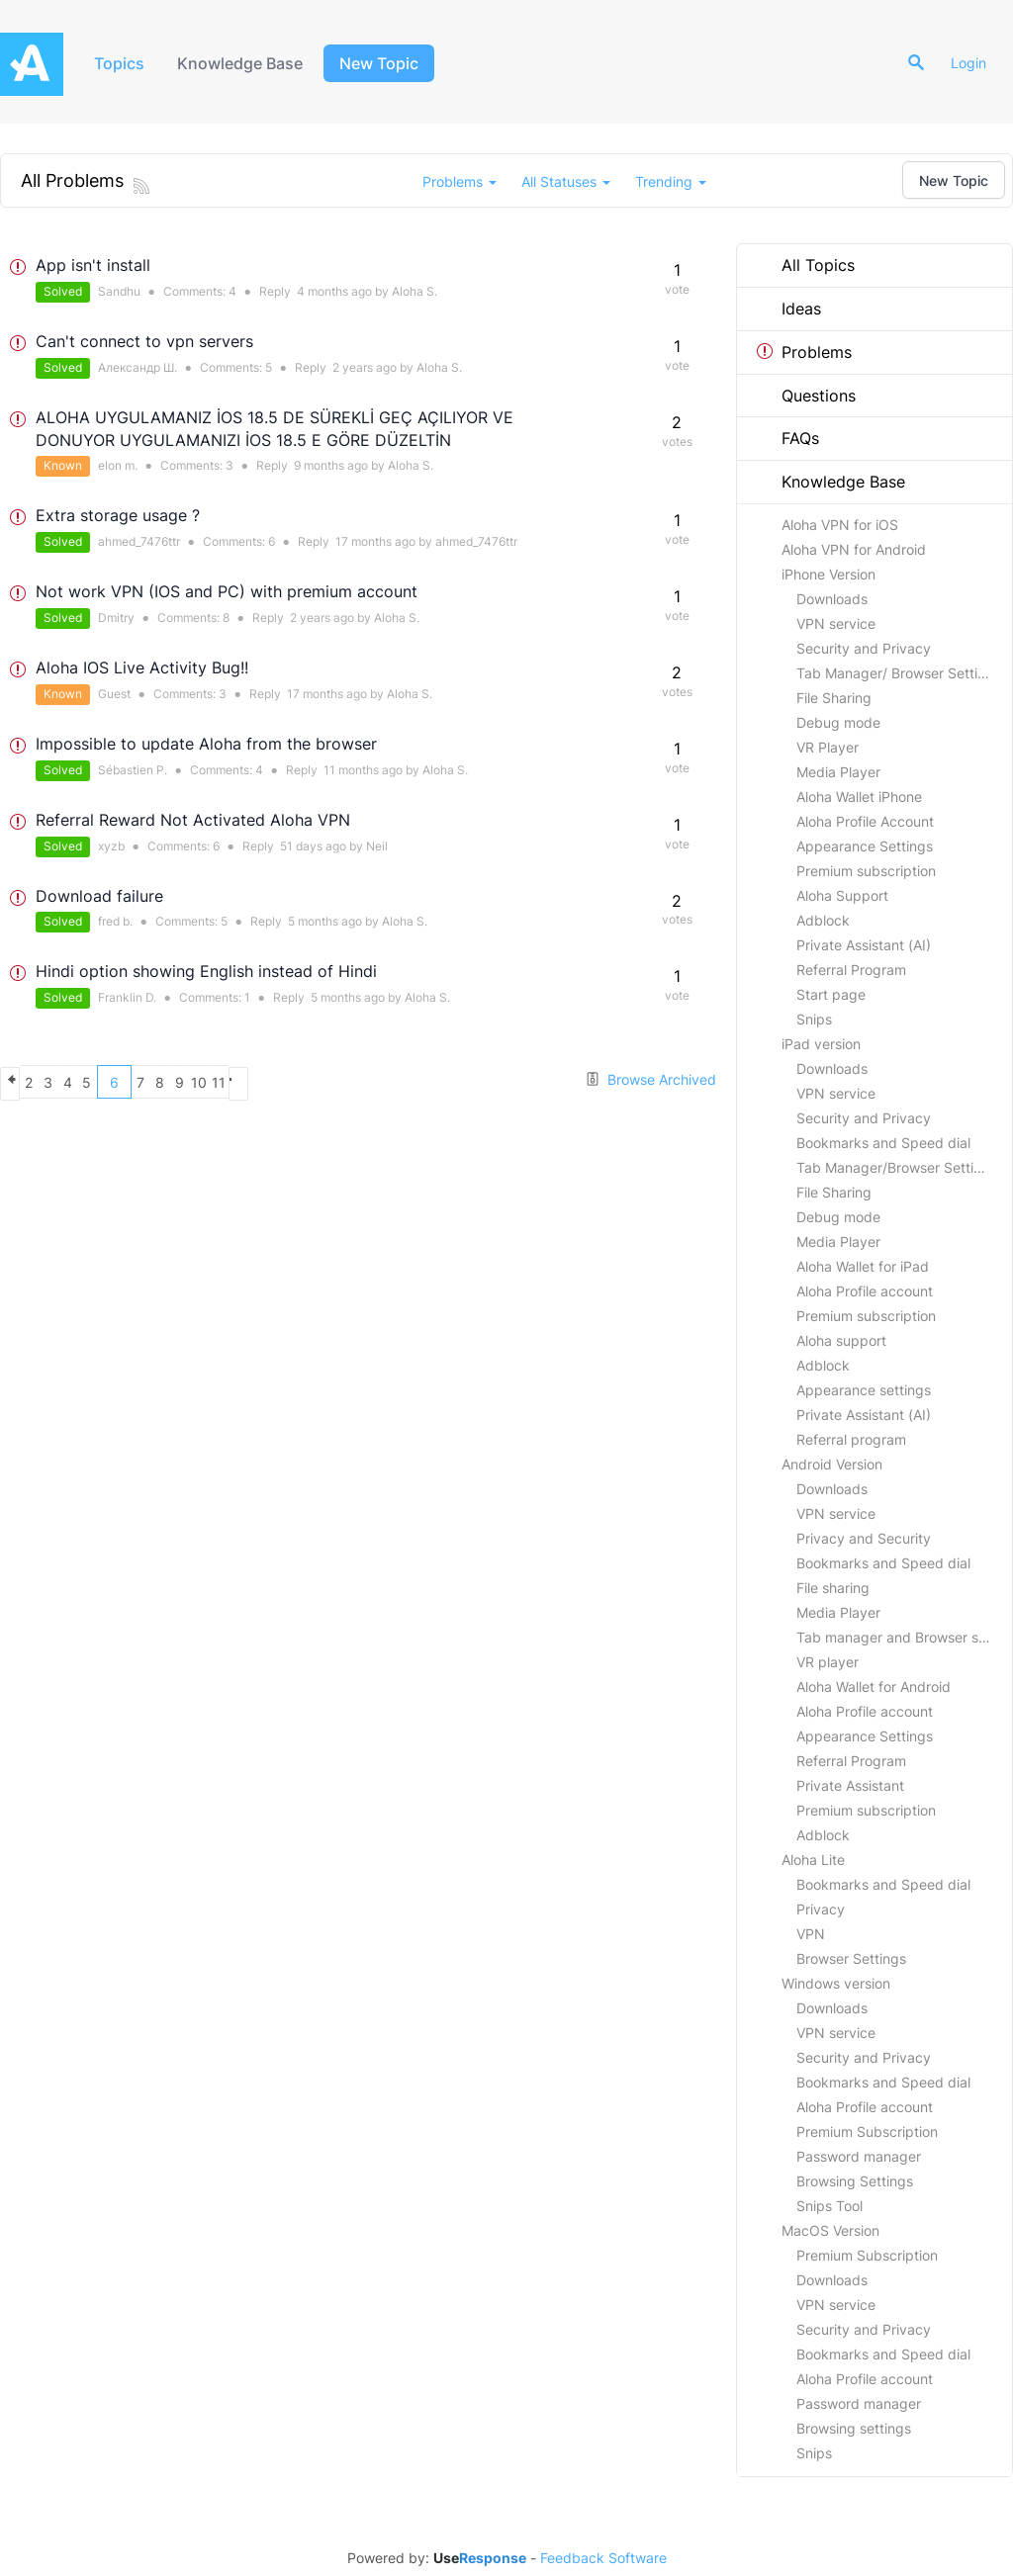 This screenshot has height=2576, width=1013. Describe the element at coordinates (247, 63) in the screenshot. I see `Knowledge Base` at that location.